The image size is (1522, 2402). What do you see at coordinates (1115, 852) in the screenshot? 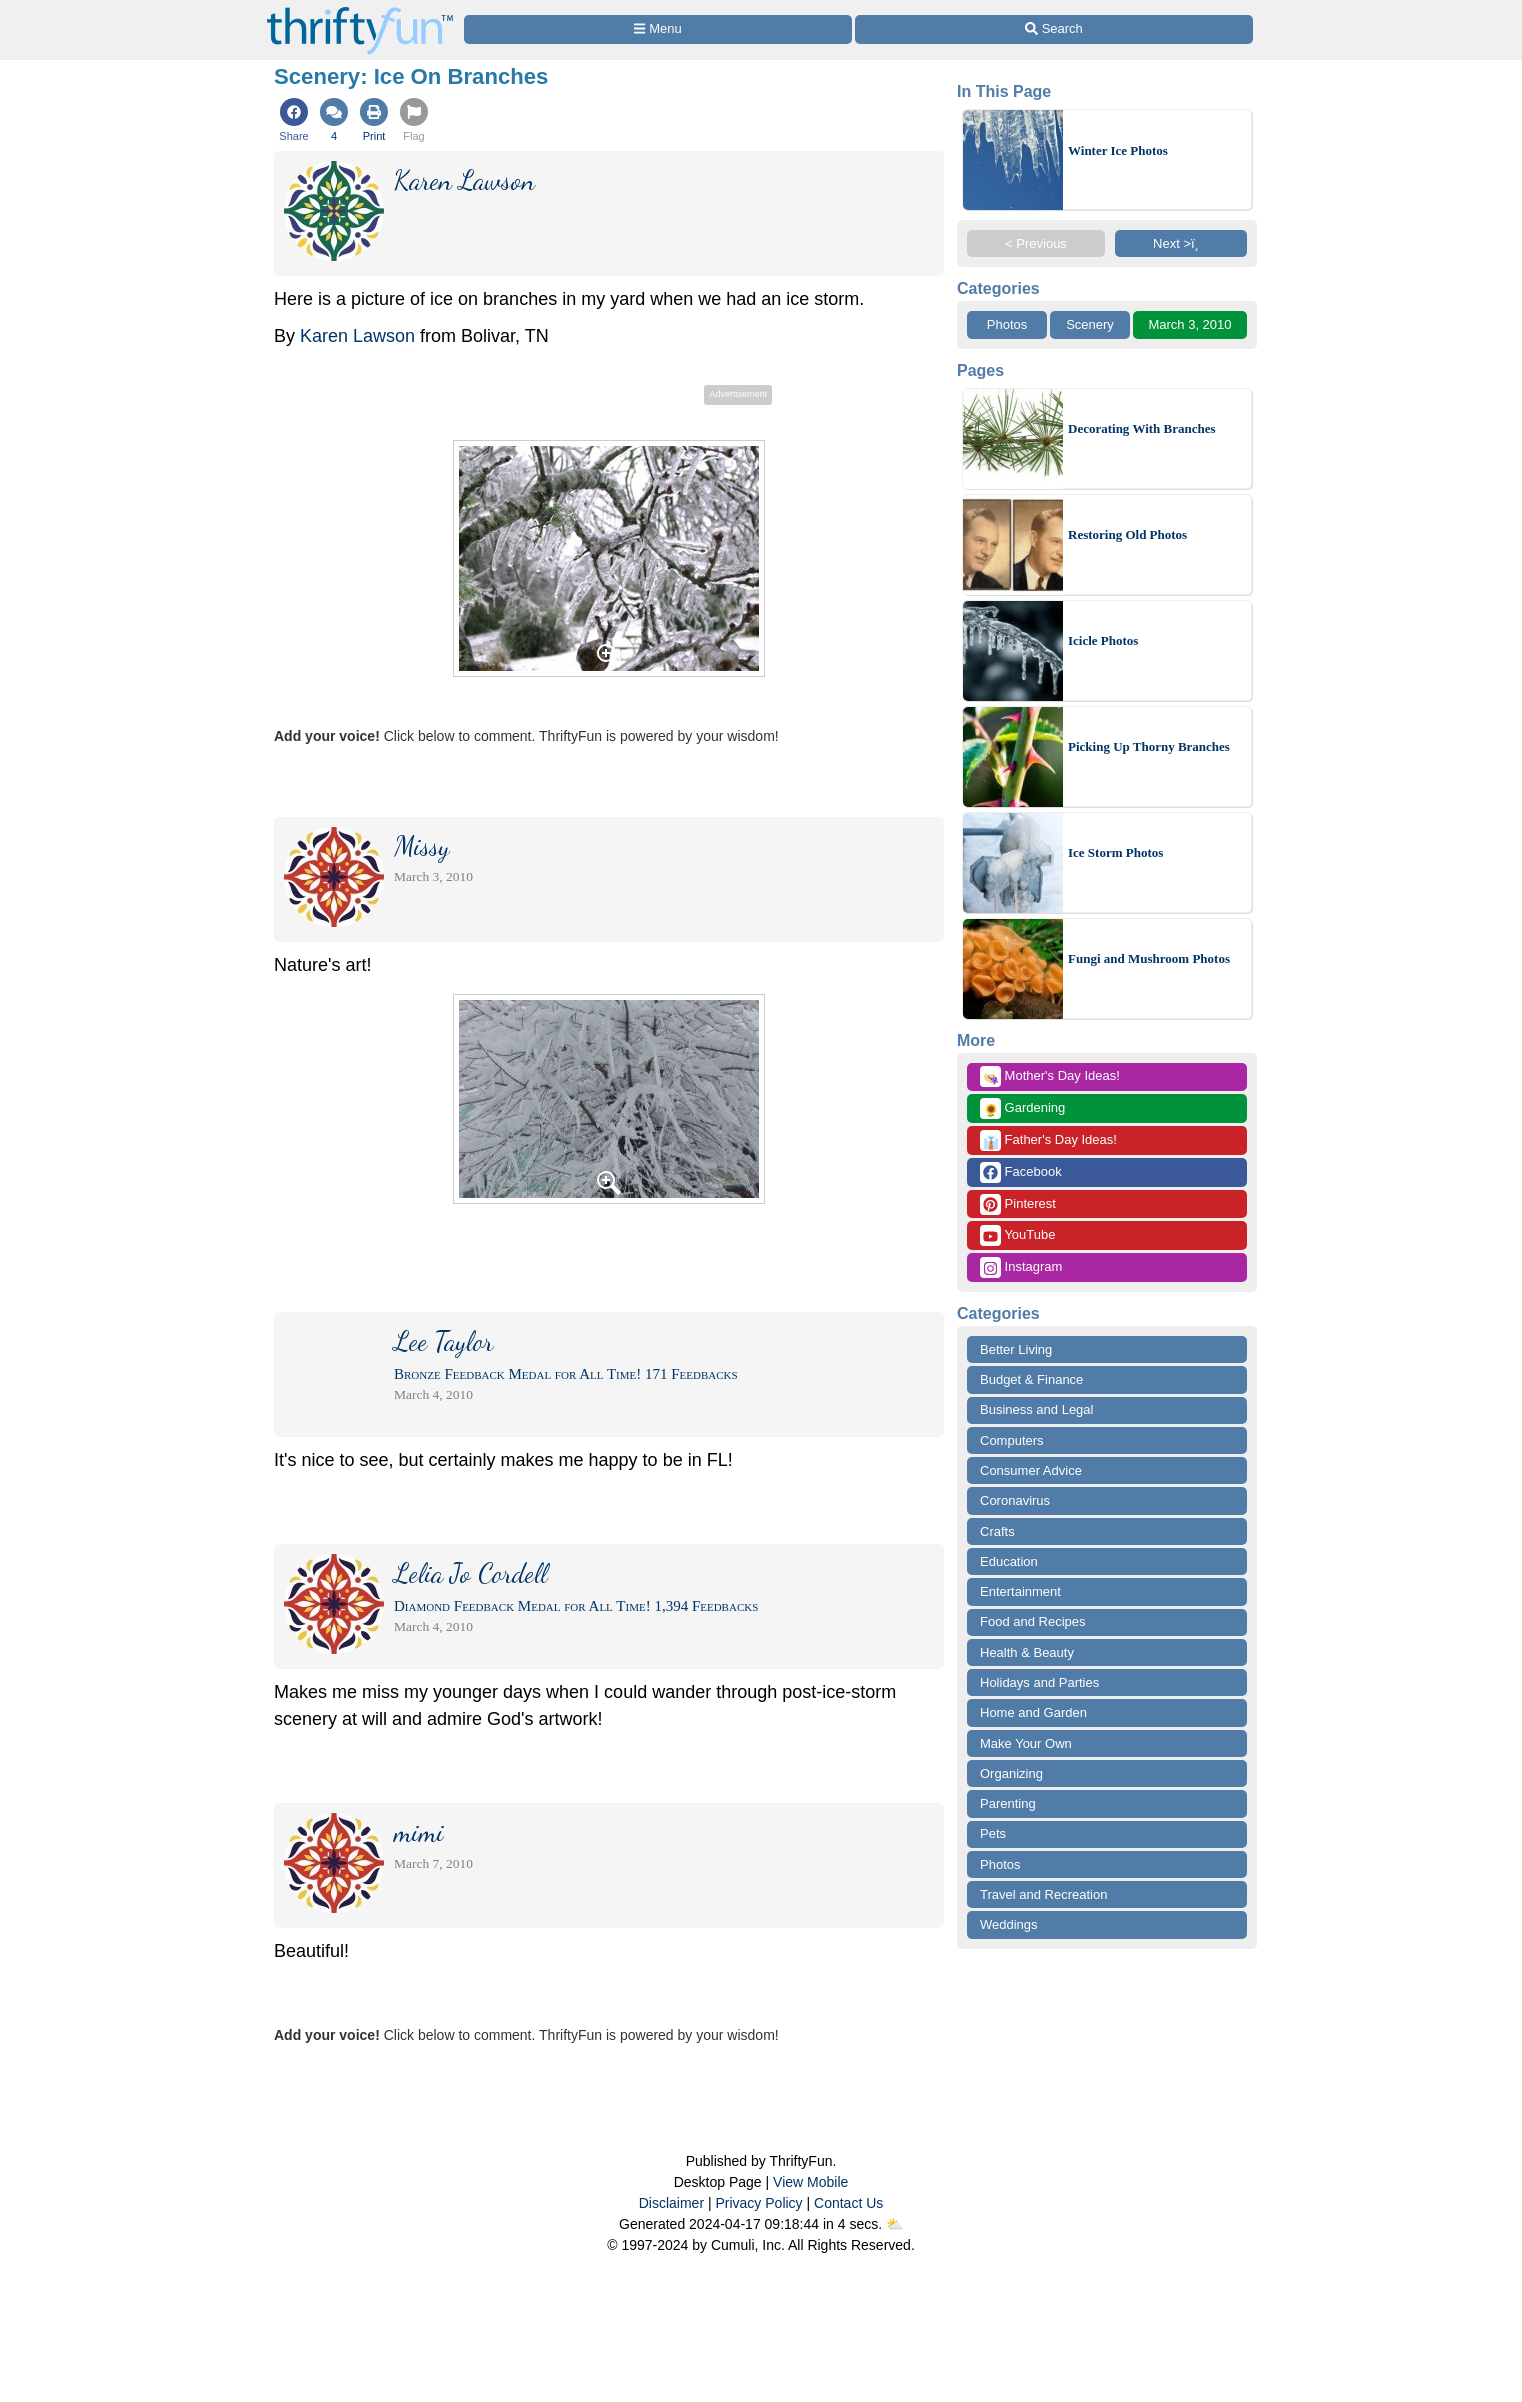
I see `Ice Storm Photos` at bounding box center [1115, 852].